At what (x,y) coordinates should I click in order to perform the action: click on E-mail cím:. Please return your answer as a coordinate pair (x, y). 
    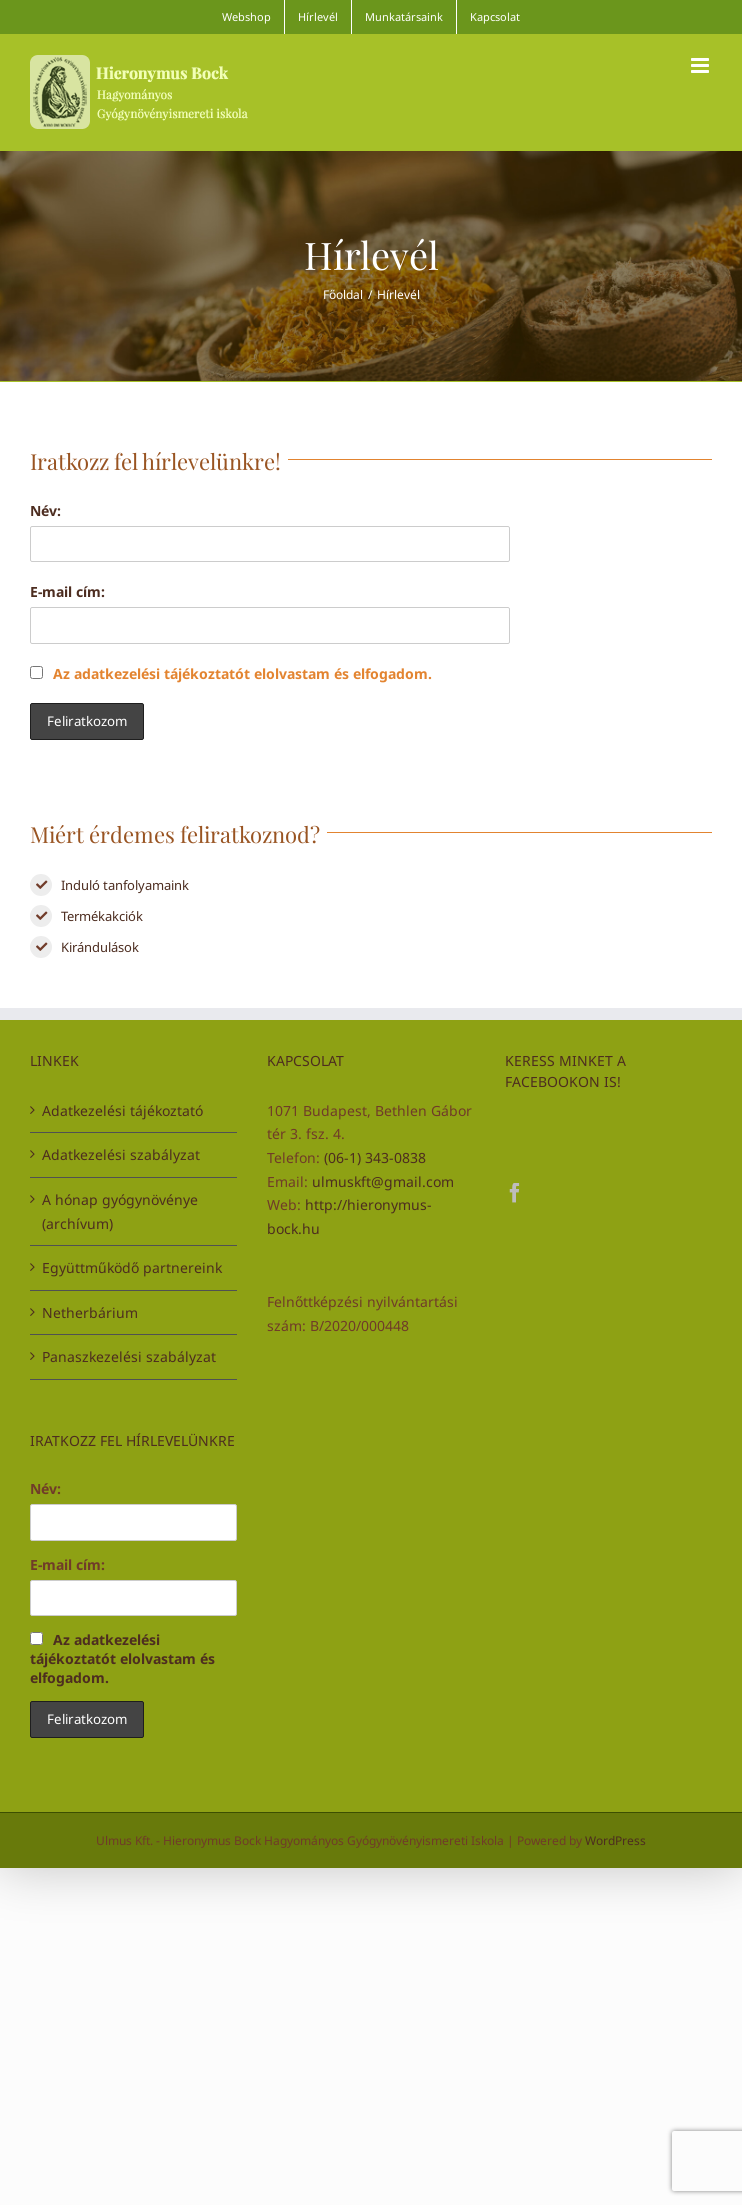
    Looking at the image, I should click on (67, 591).